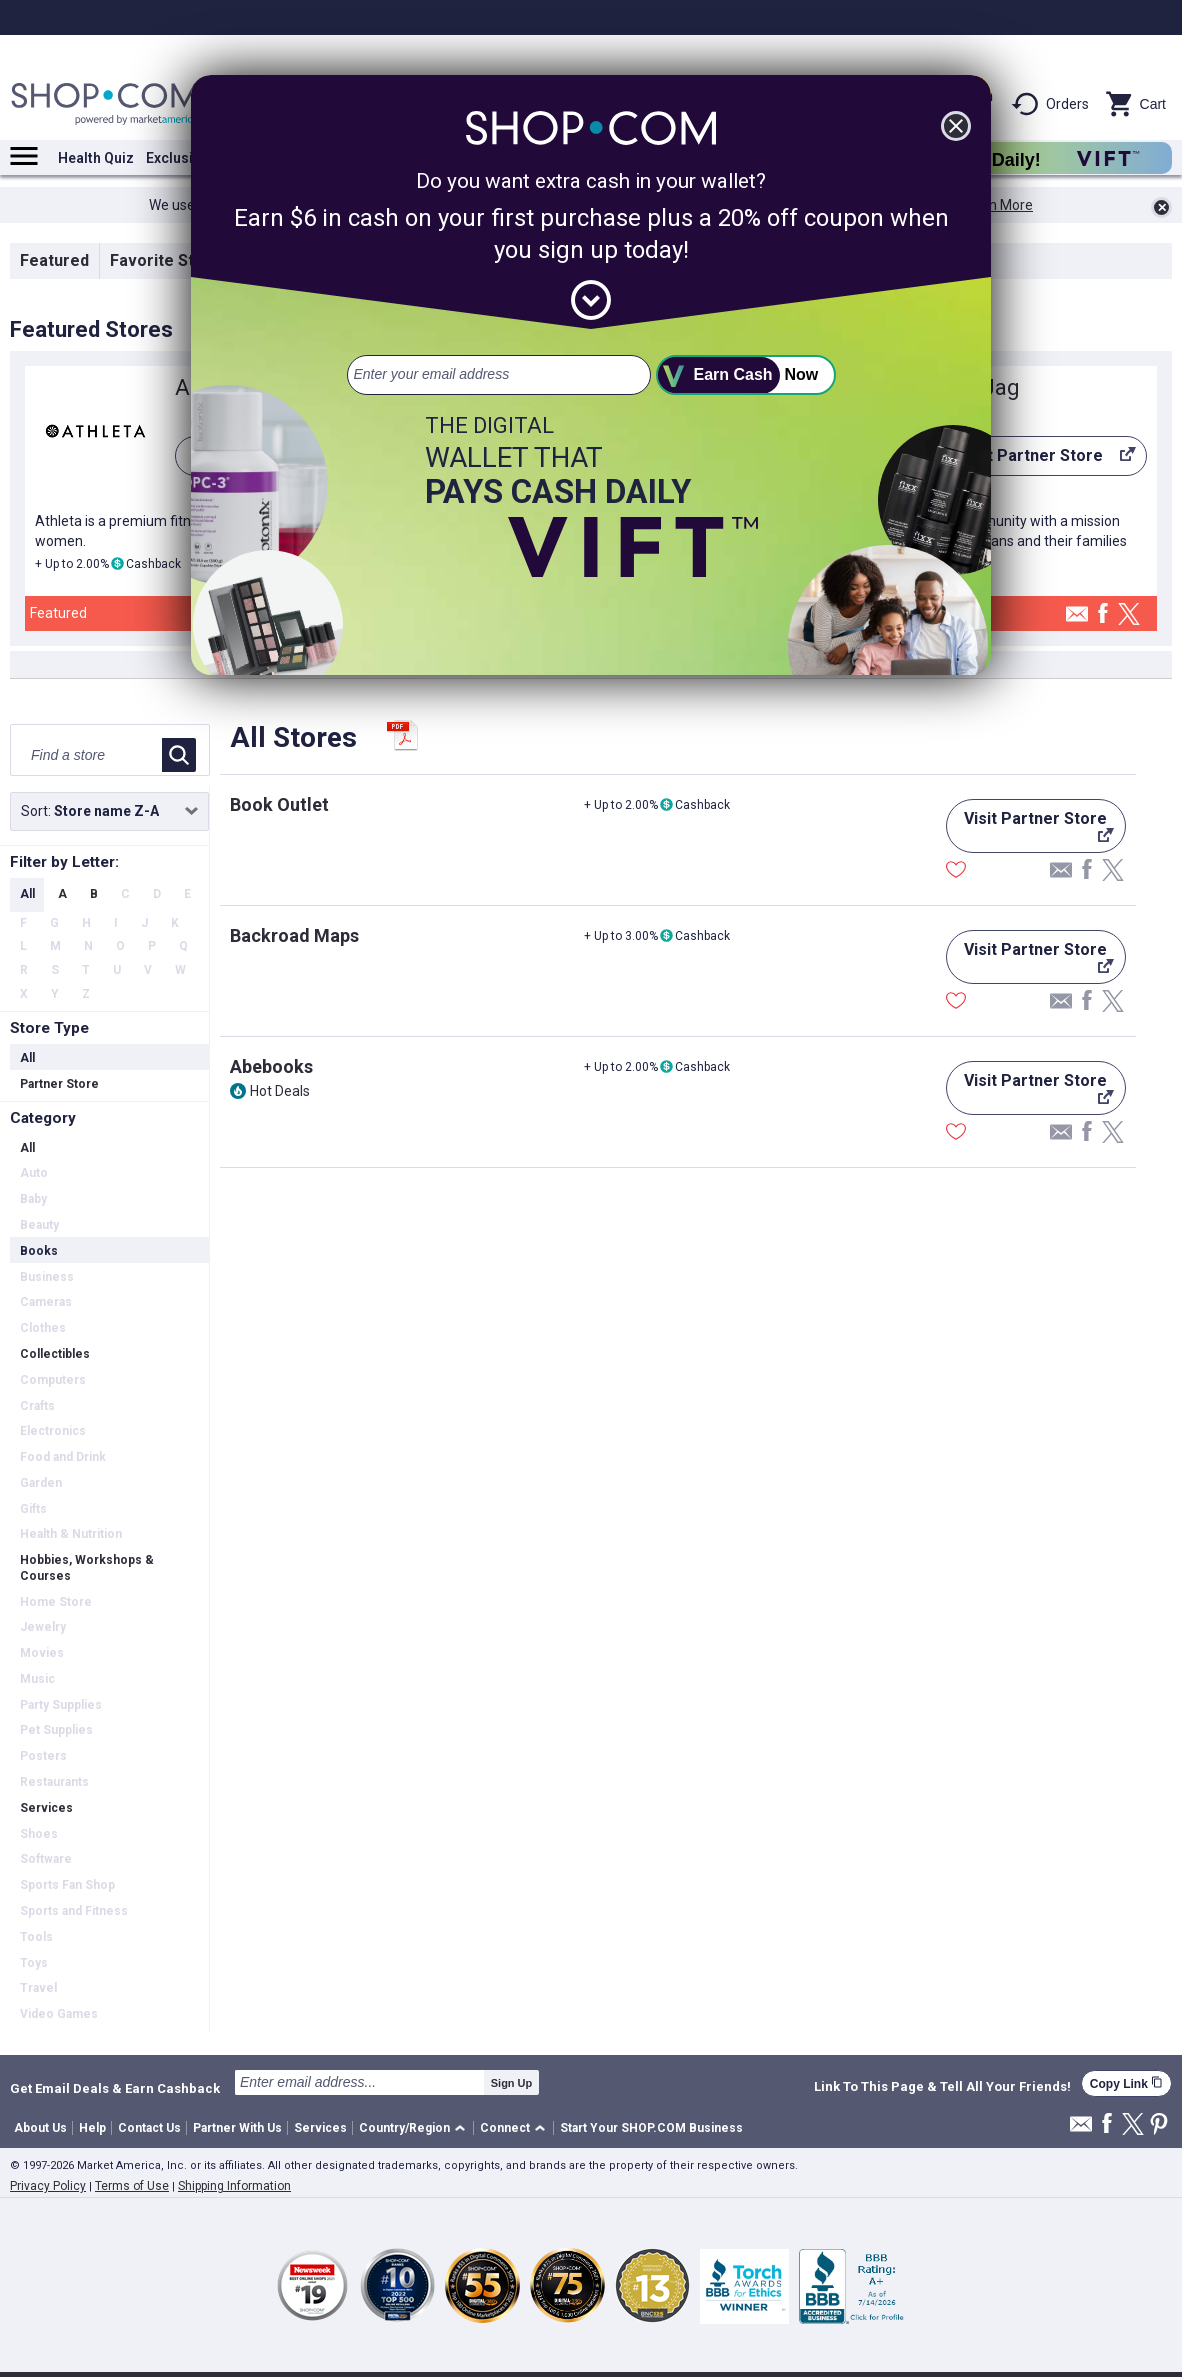  I want to click on About Us, so click(40, 2128).